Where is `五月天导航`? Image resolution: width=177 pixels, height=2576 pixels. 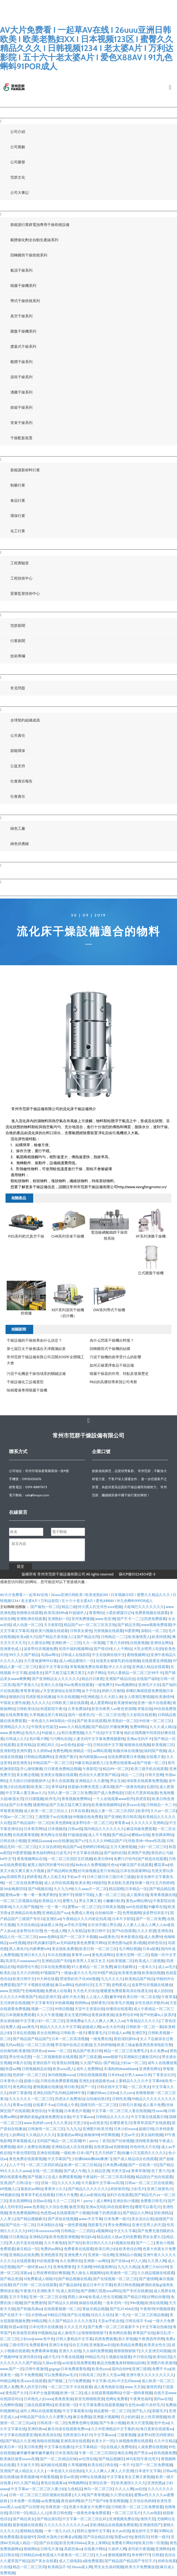
五月天导航 is located at coordinates (18, 2297).